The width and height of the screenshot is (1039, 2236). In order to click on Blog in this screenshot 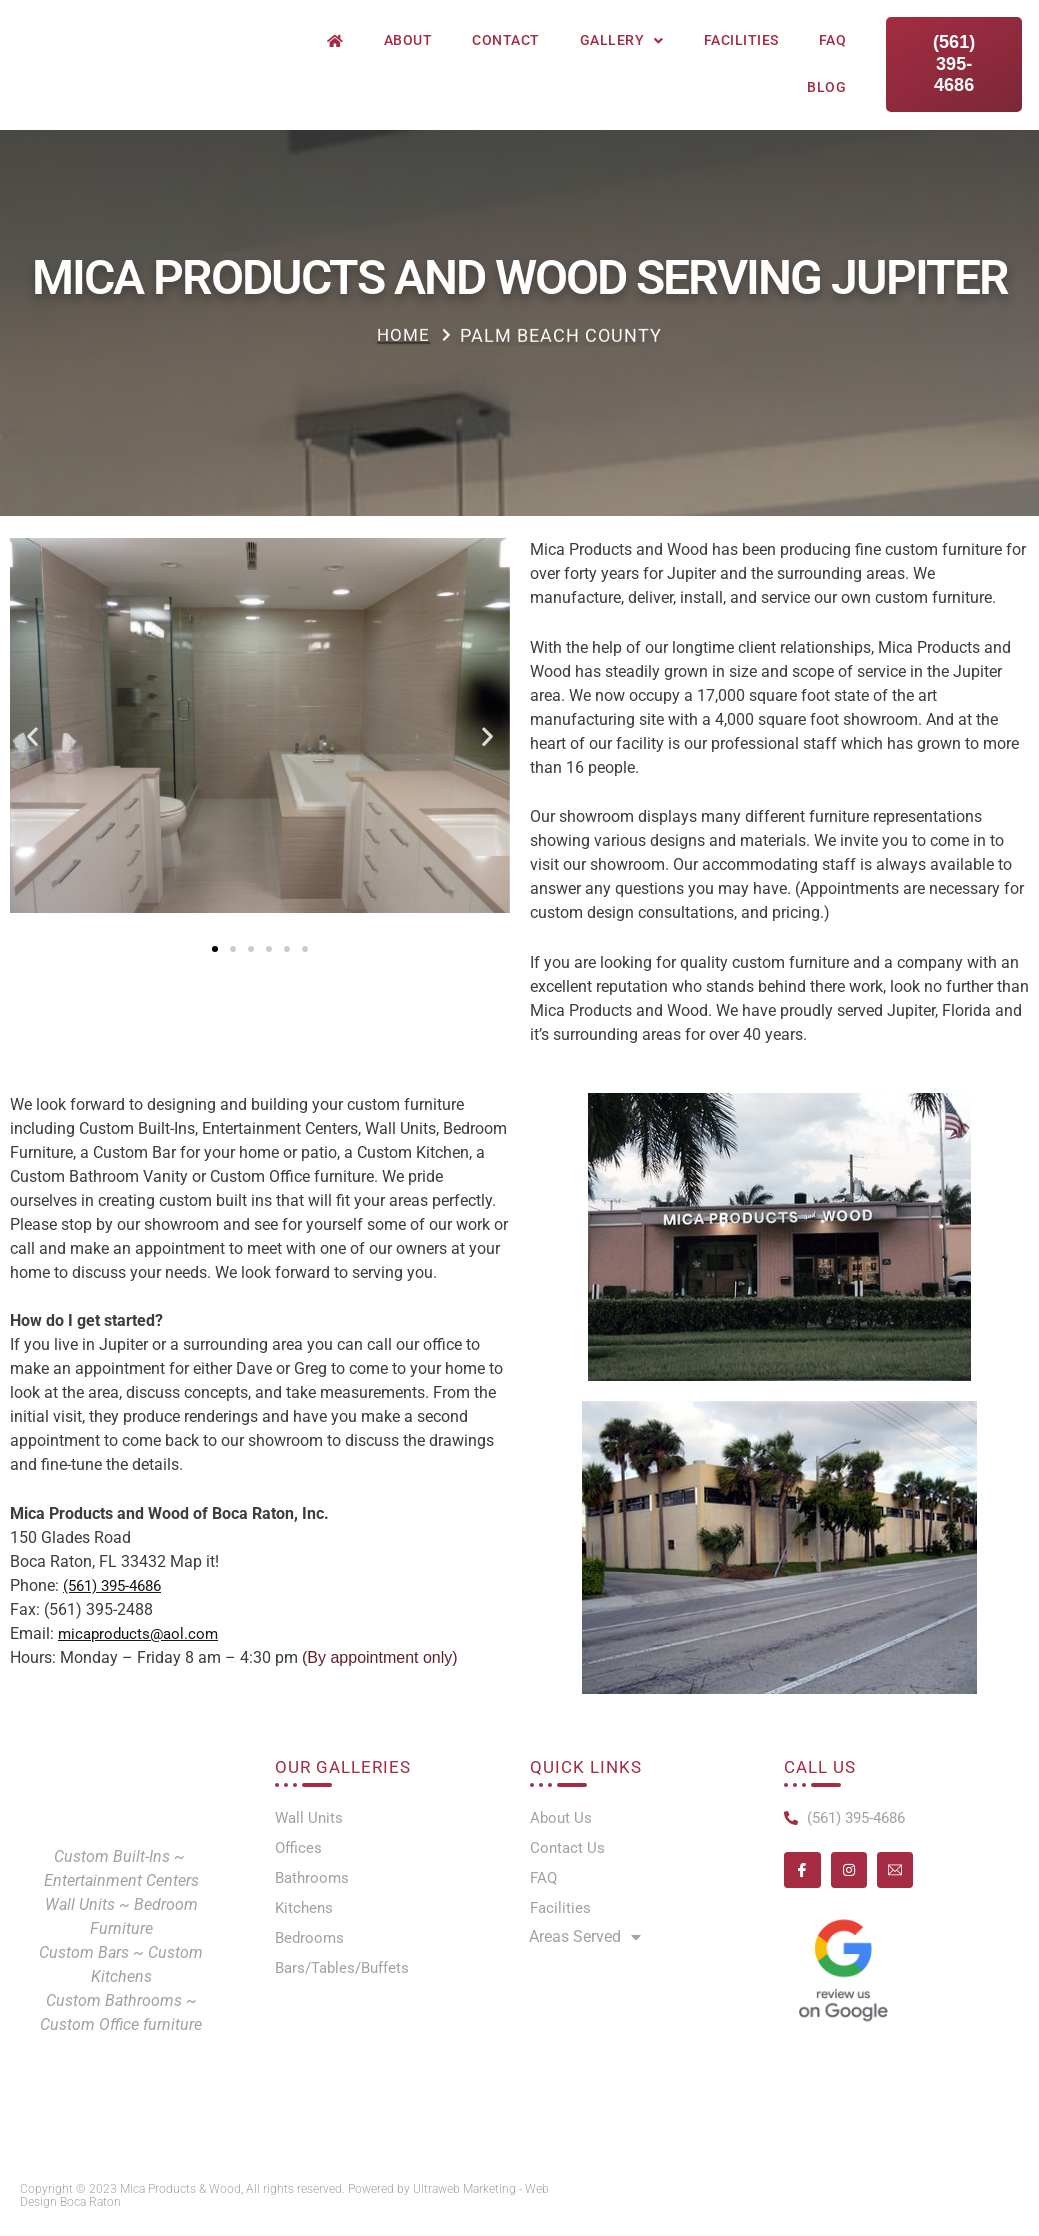, I will do `click(826, 87)`.